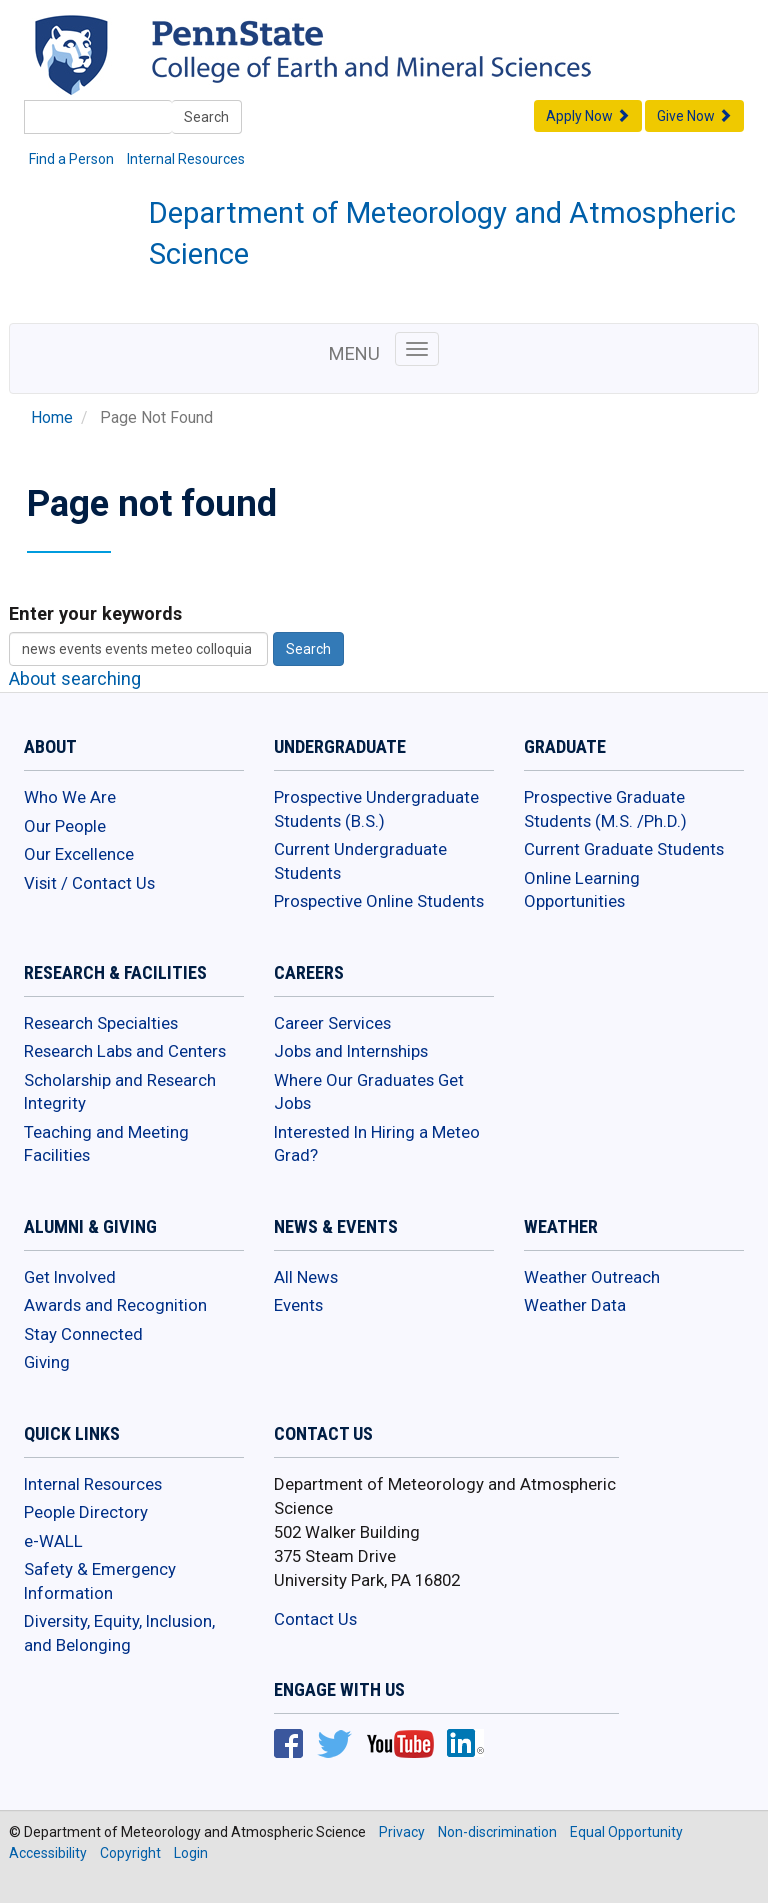 Image resolution: width=768 pixels, height=1903 pixels. Describe the element at coordinates (52, 418) in the screenshot. I see `Home` at that location.